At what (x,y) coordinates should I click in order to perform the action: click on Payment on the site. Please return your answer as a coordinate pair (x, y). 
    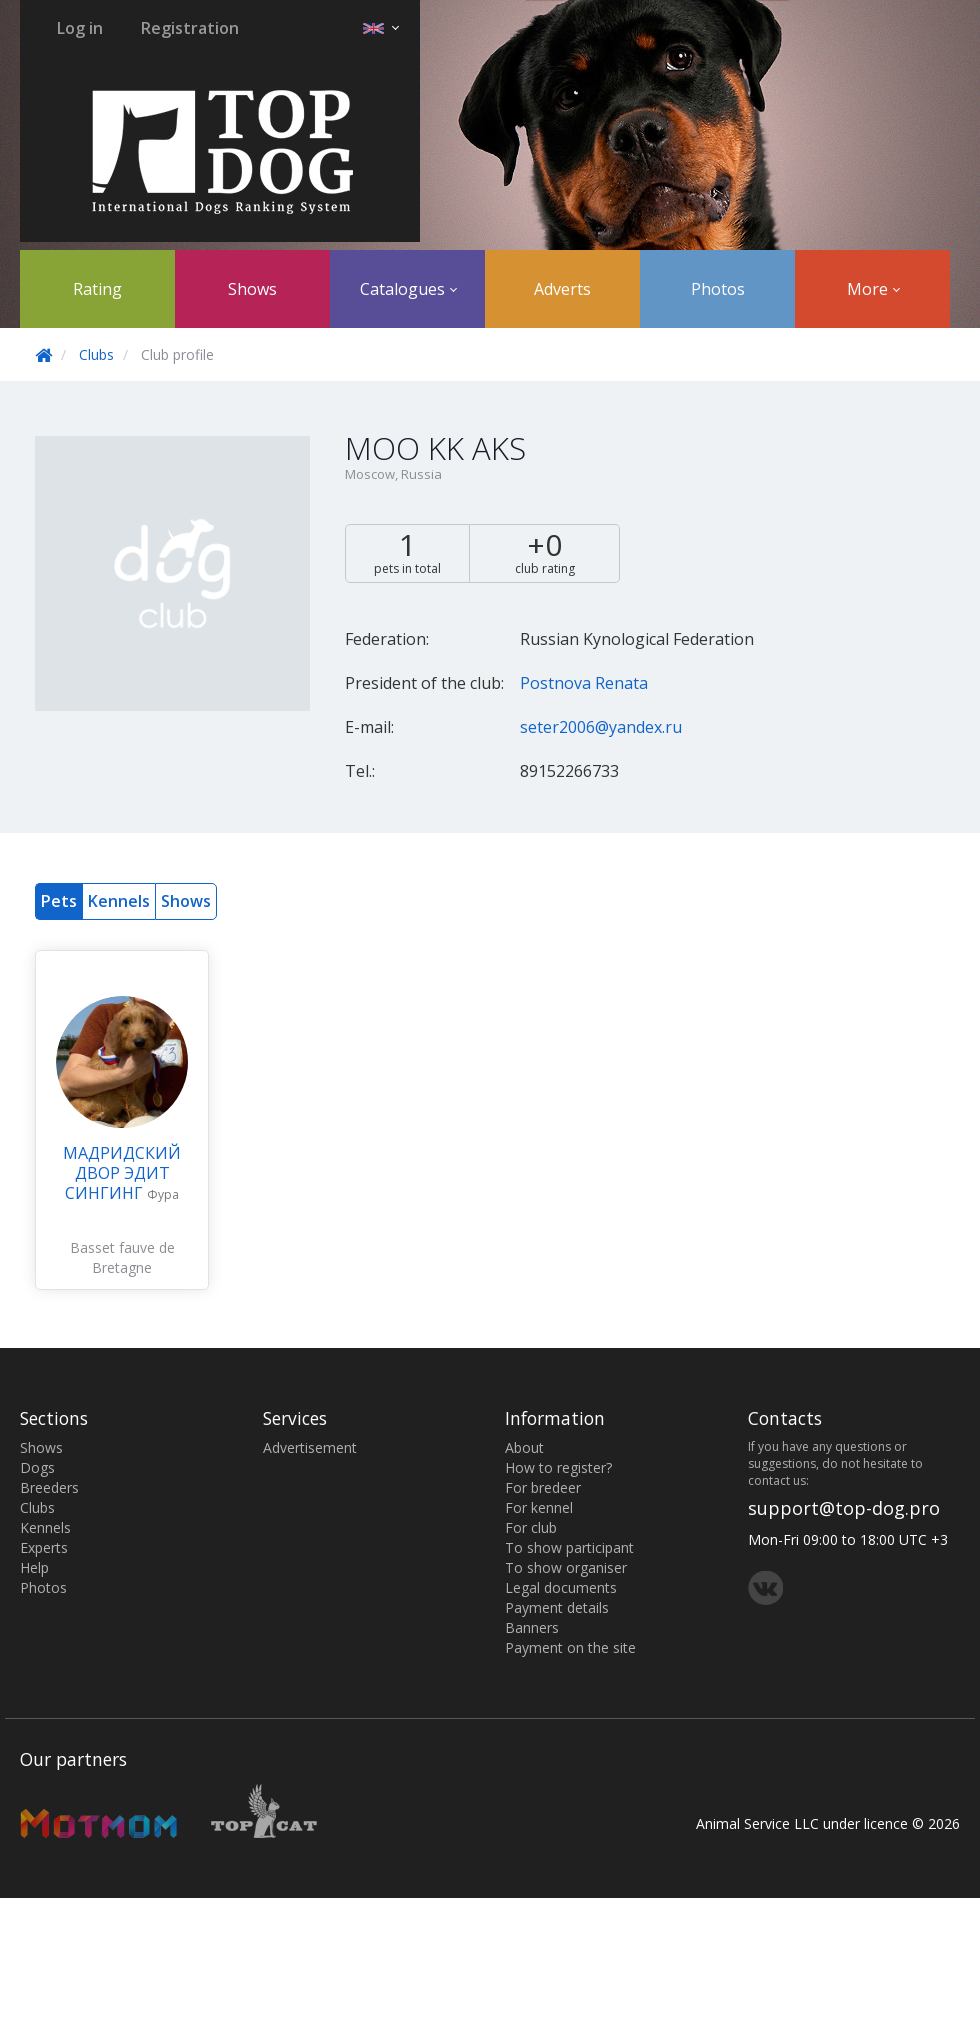
    Looking at the image, I should click on (570, 1647).